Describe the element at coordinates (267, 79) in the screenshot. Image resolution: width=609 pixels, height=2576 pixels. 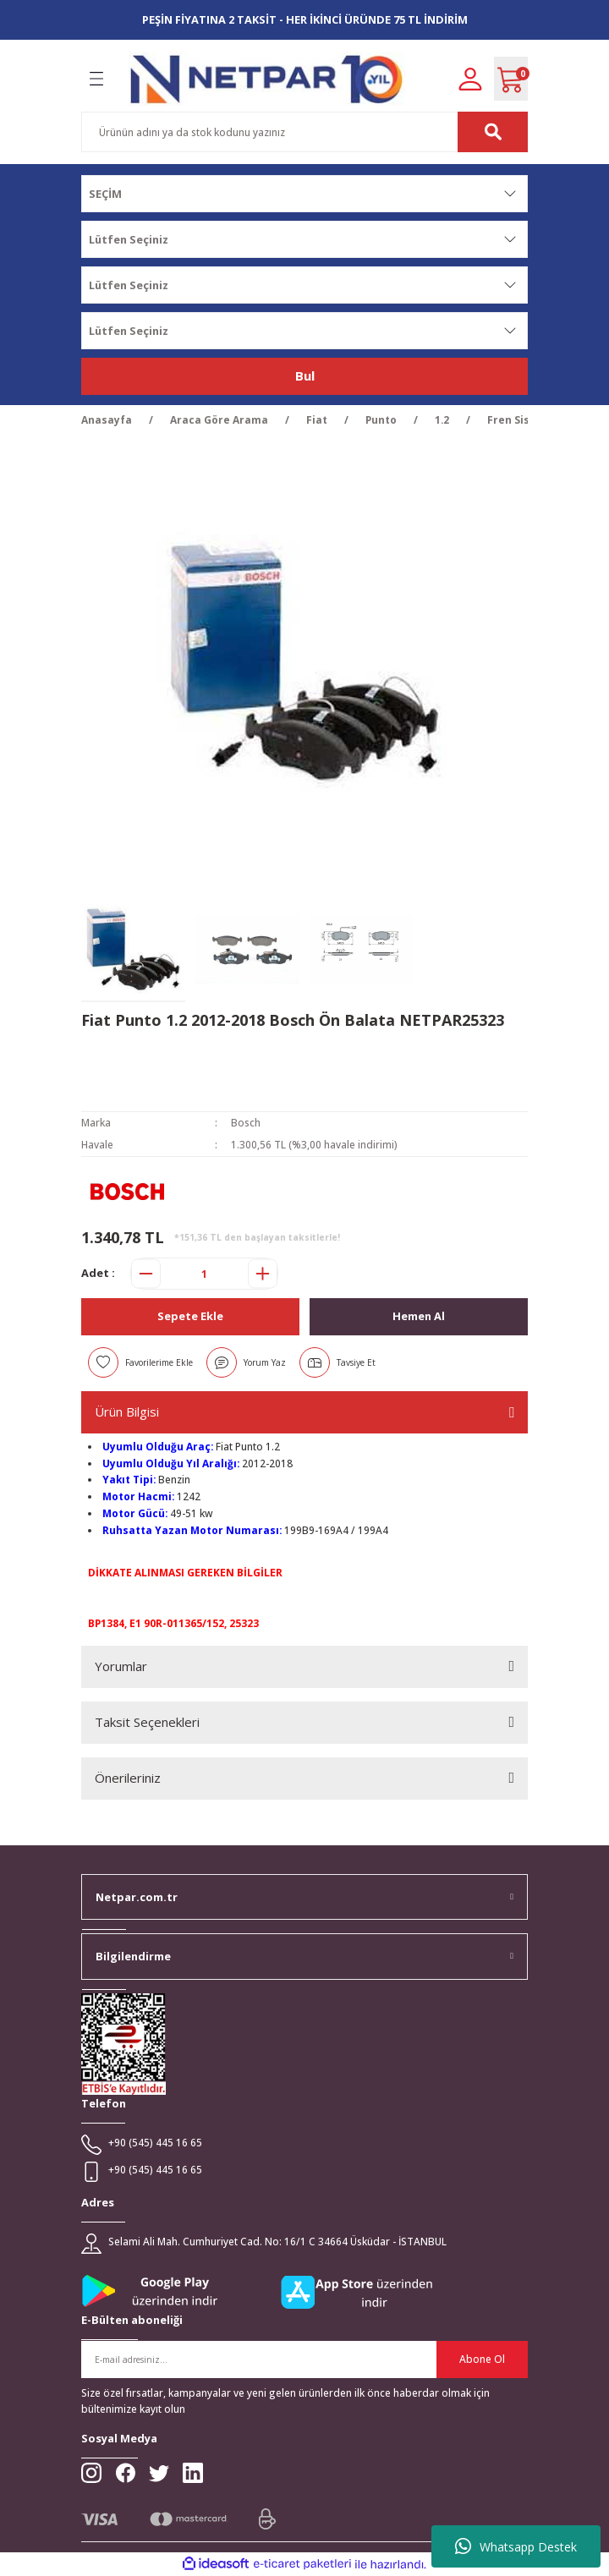
I see `[Logo]` at that location.